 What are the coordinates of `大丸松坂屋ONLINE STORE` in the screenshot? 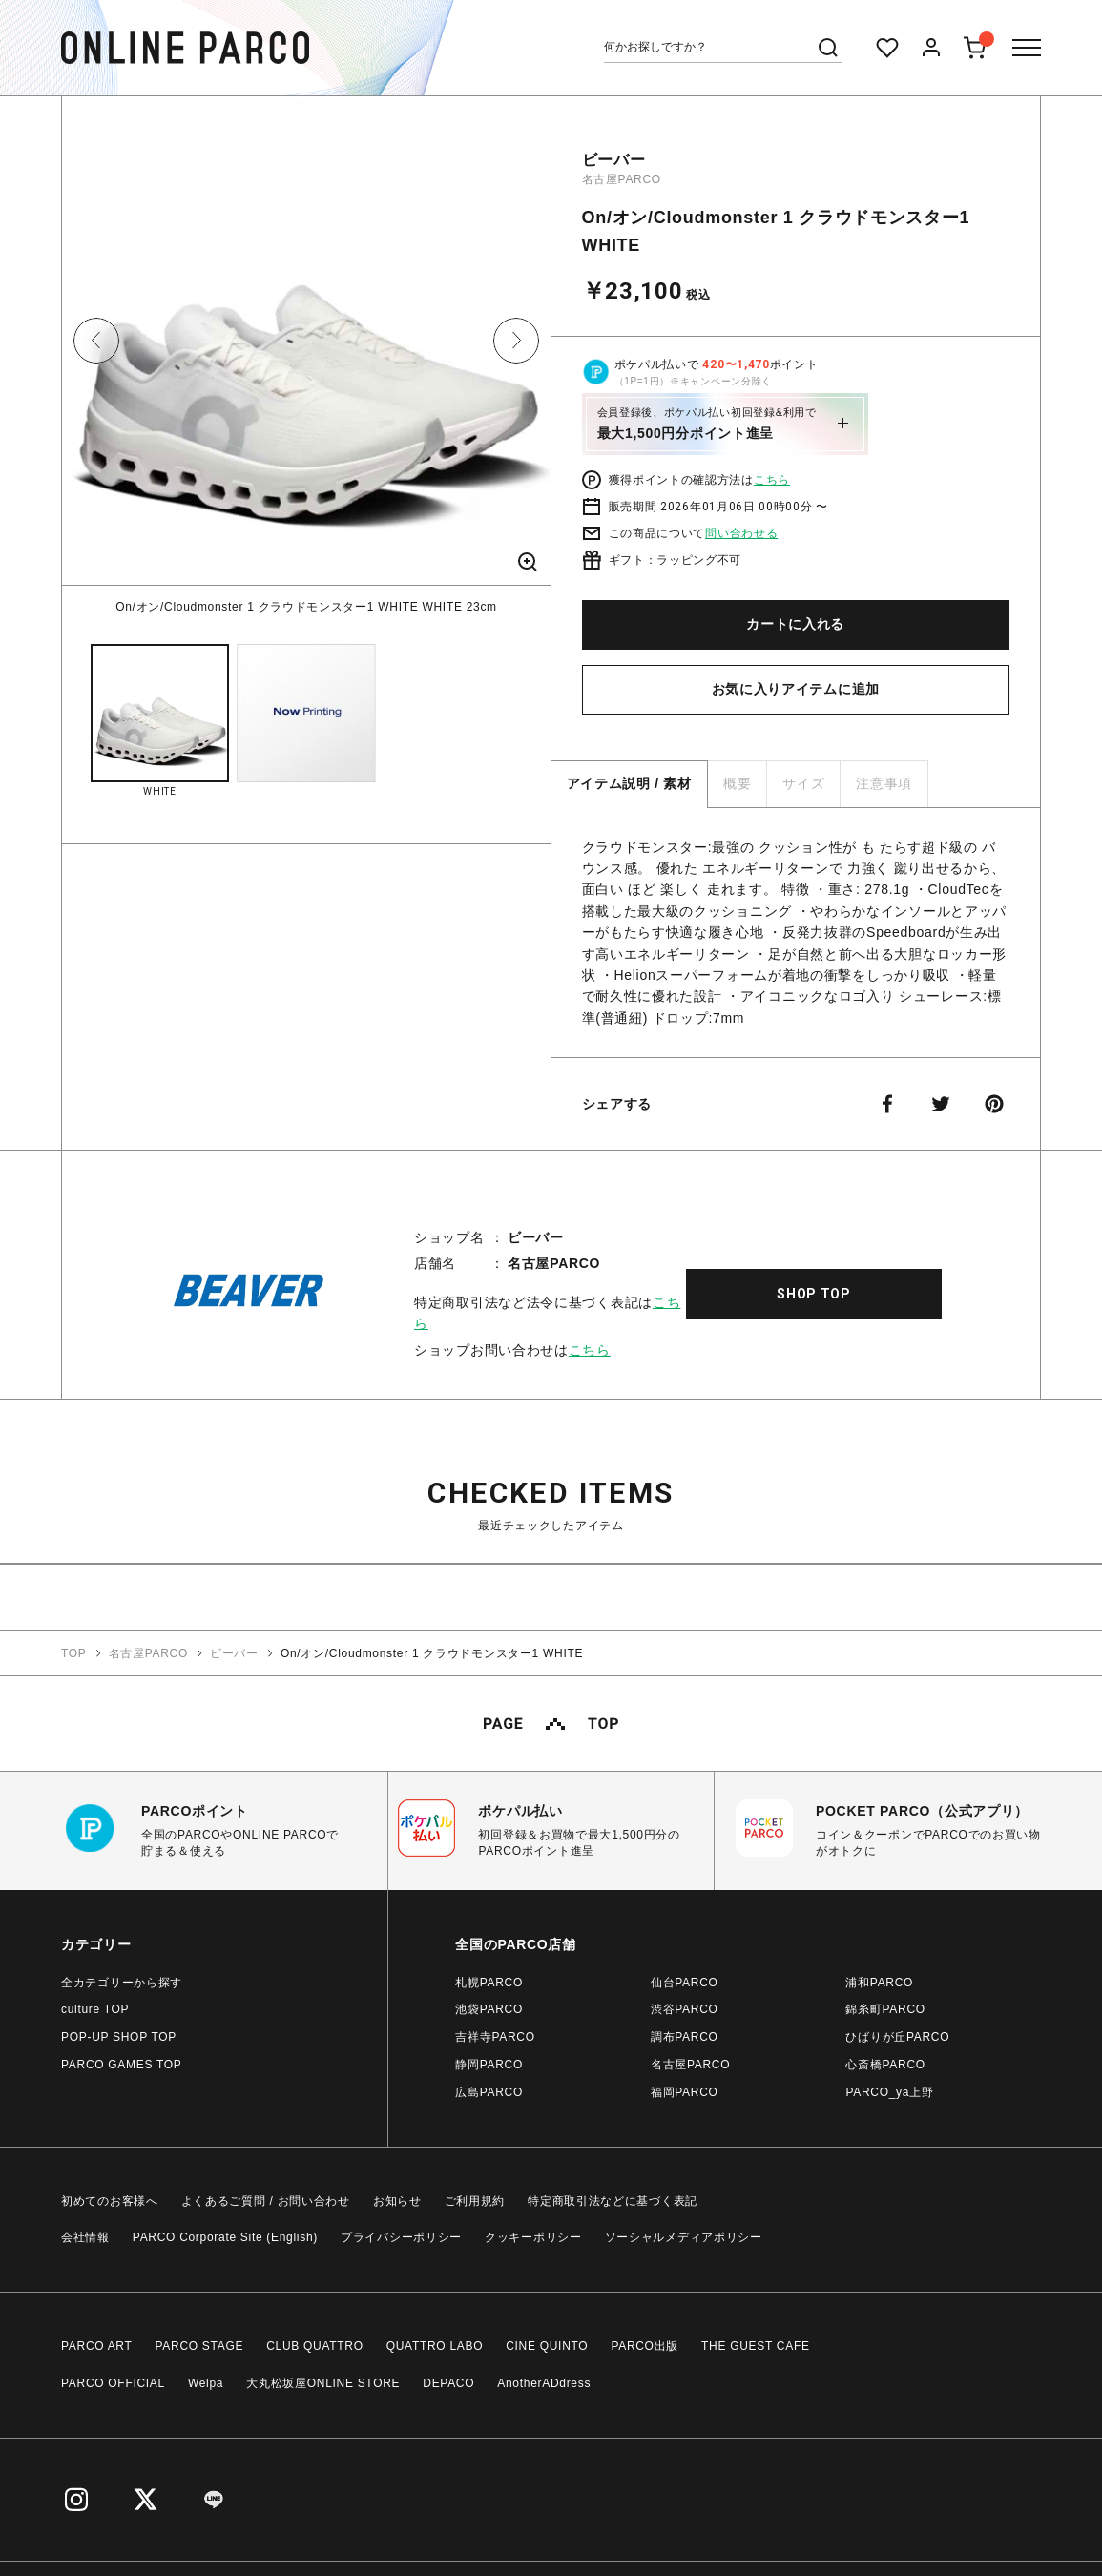 It's located at (323, 2383).